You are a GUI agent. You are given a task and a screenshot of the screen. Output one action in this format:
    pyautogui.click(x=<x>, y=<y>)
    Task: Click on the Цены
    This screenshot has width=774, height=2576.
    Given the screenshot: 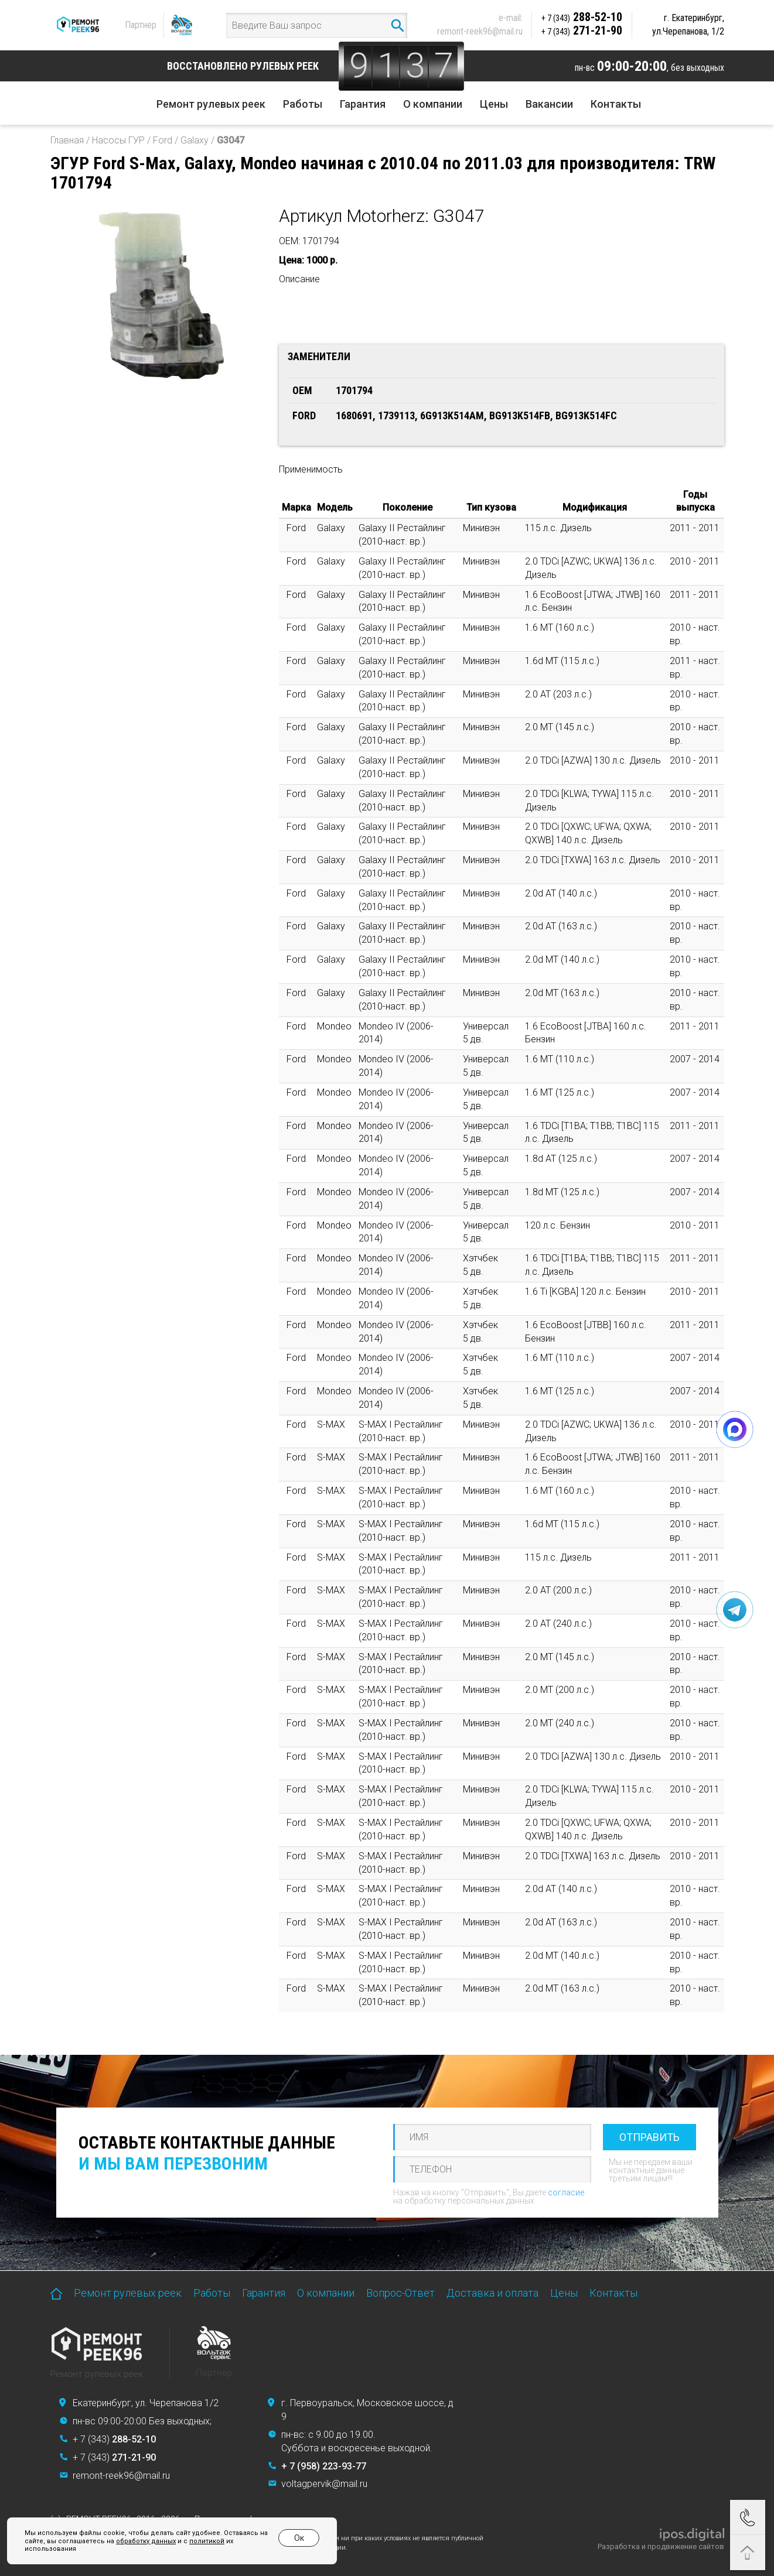 What is the action you would take?
    pyautogui.click(x=494, y=104)
    